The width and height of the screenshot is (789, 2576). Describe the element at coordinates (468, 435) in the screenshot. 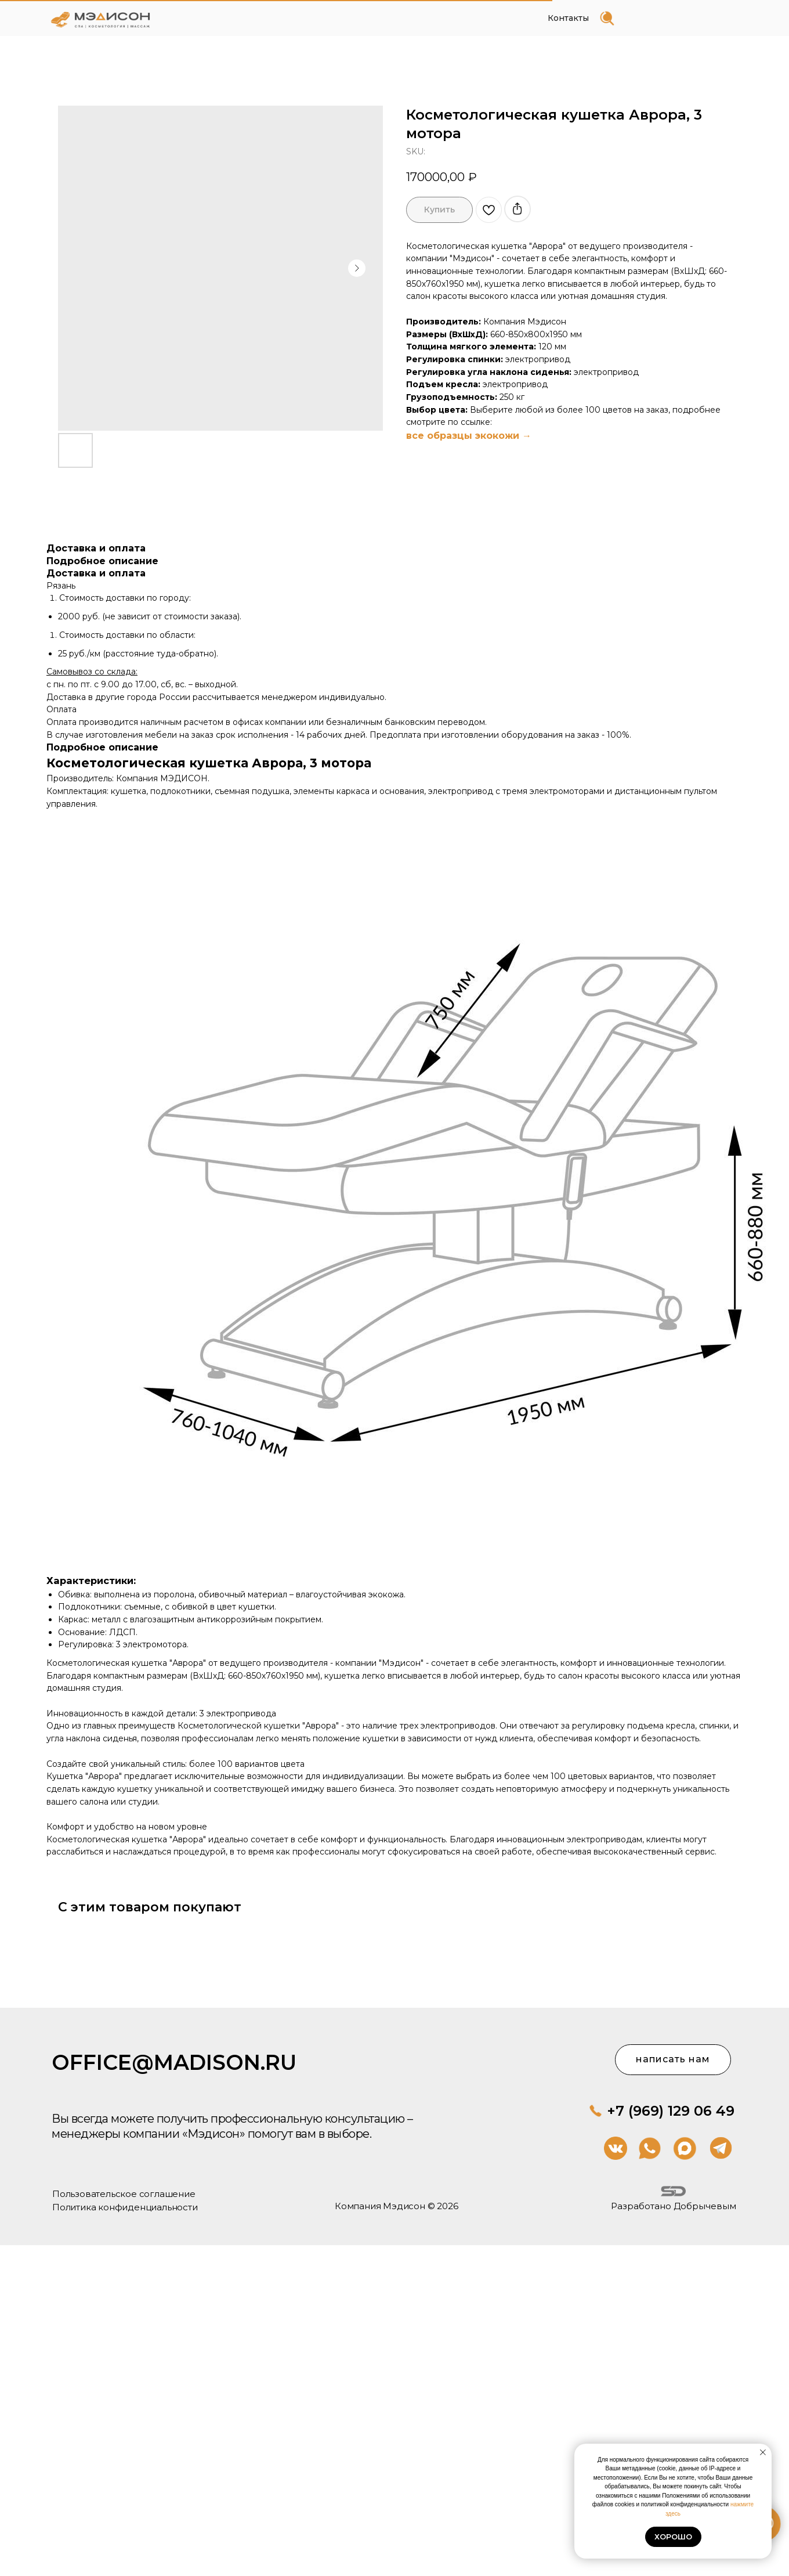

I see `все образцы экокожи →` at that location.